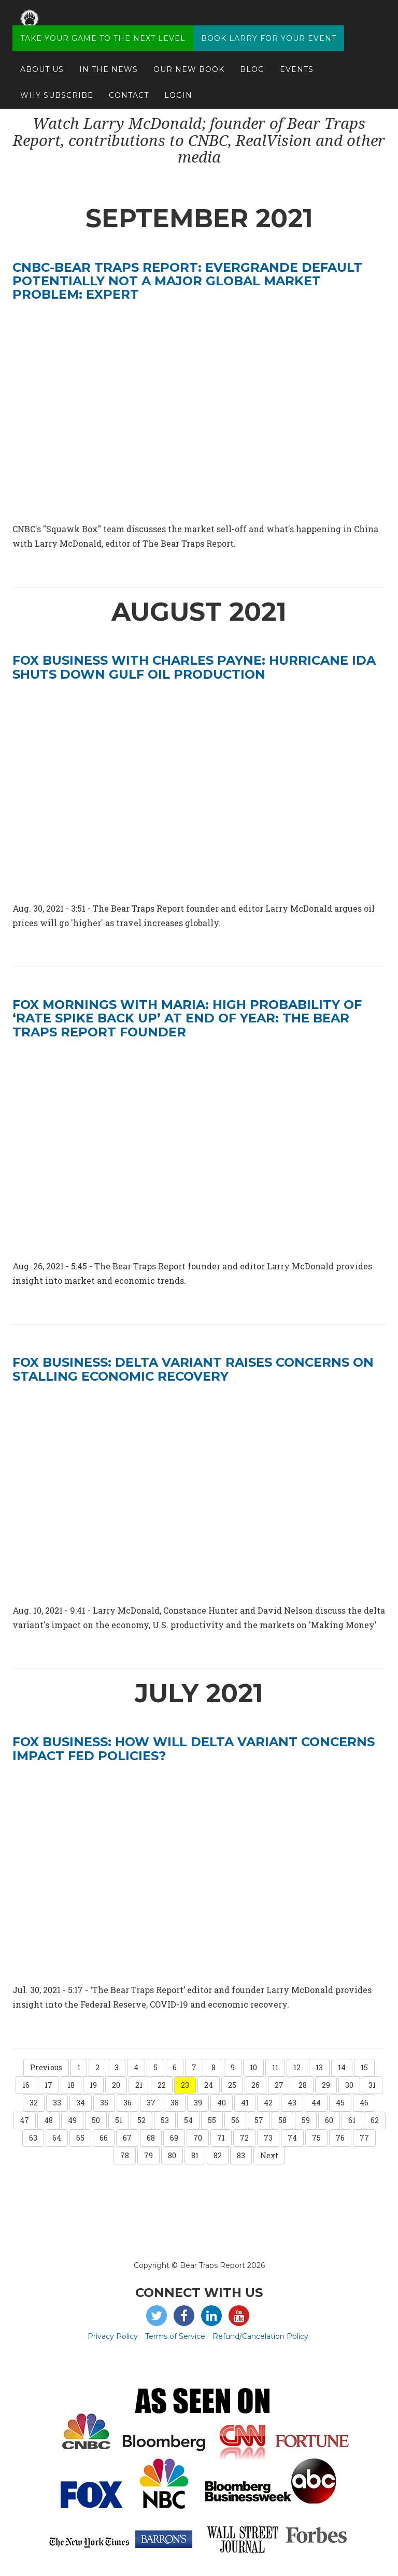 The height and width of the screenshot is (2576, 398). I want to click on 28, so click(302, 2085).